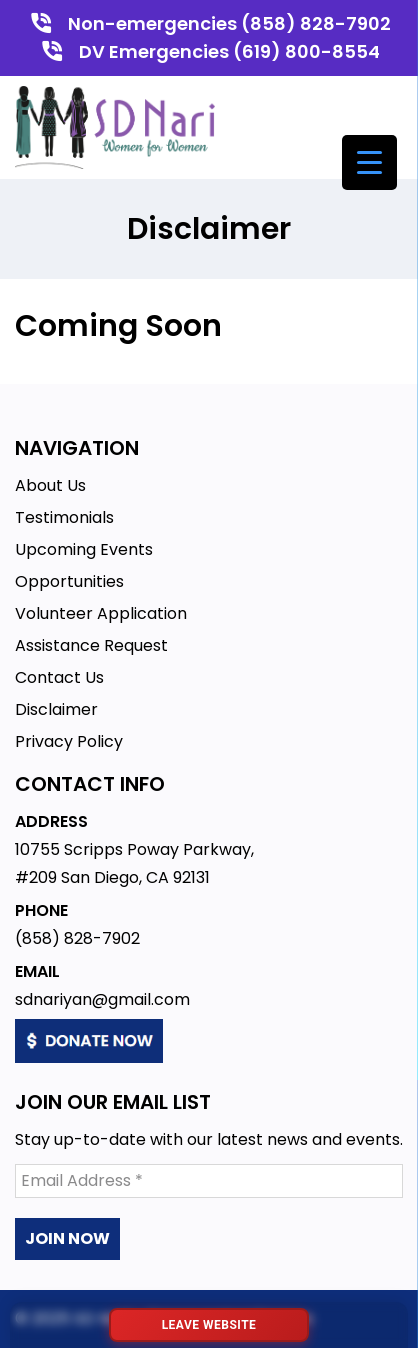  What do you see at coordinates (69, 581) in the screenshot?
I see `Opportunities` at bounding box center [69, 581].